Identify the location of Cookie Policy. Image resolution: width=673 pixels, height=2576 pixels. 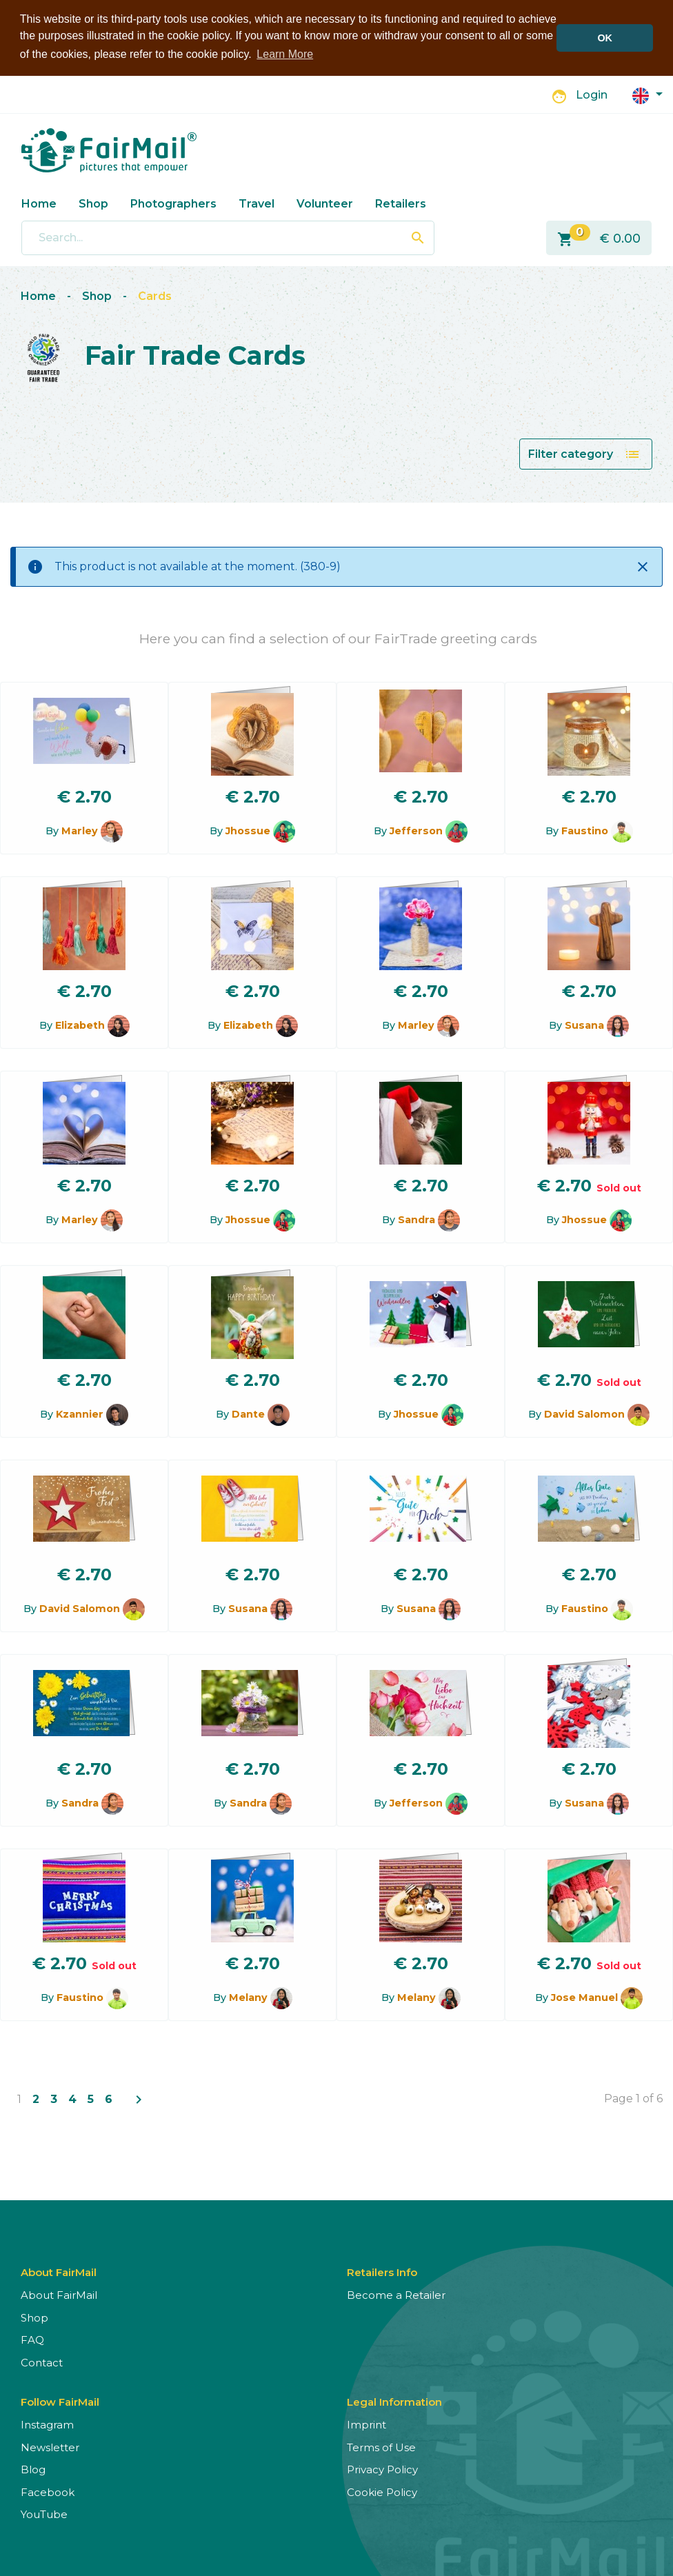
(382, 2490).